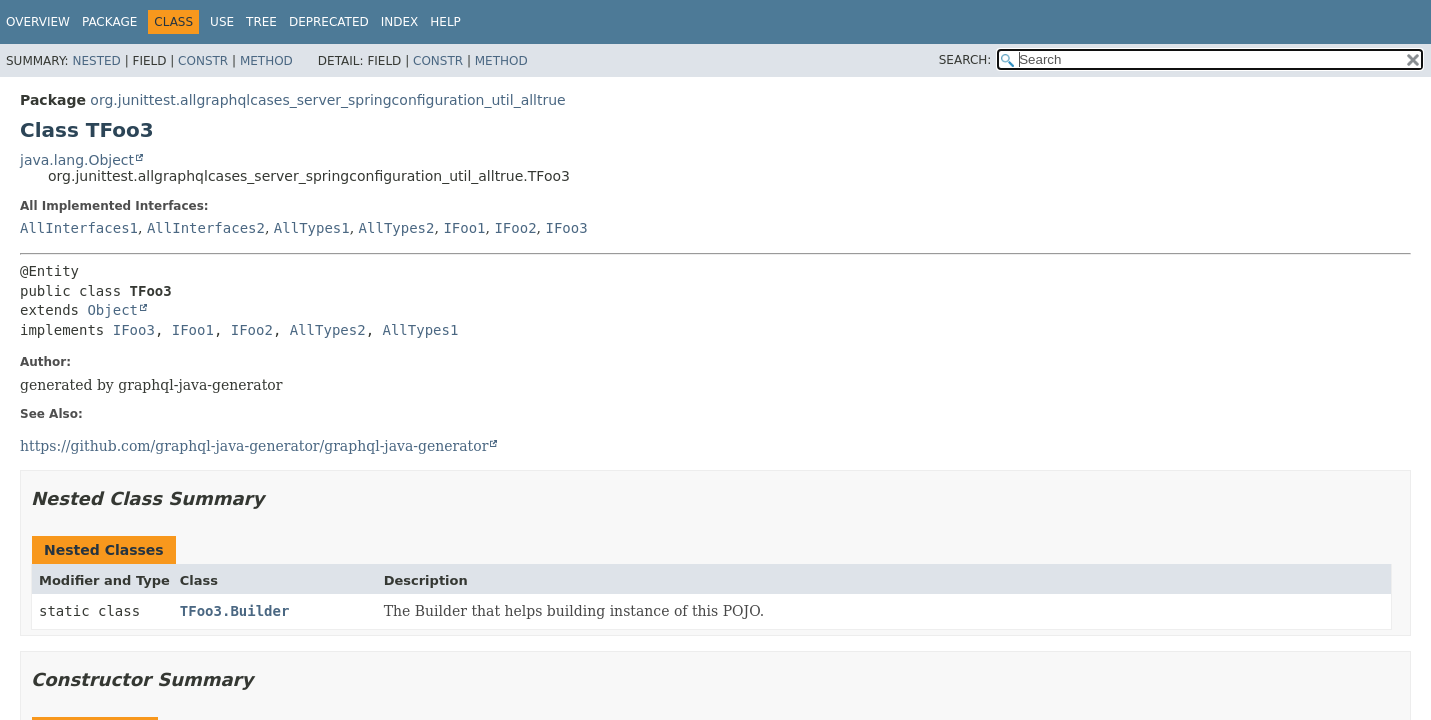  What do you see at coordinates (79, 228) in the screenshot?
I see `AllInterfaces1` at bounding box center [79, 228].